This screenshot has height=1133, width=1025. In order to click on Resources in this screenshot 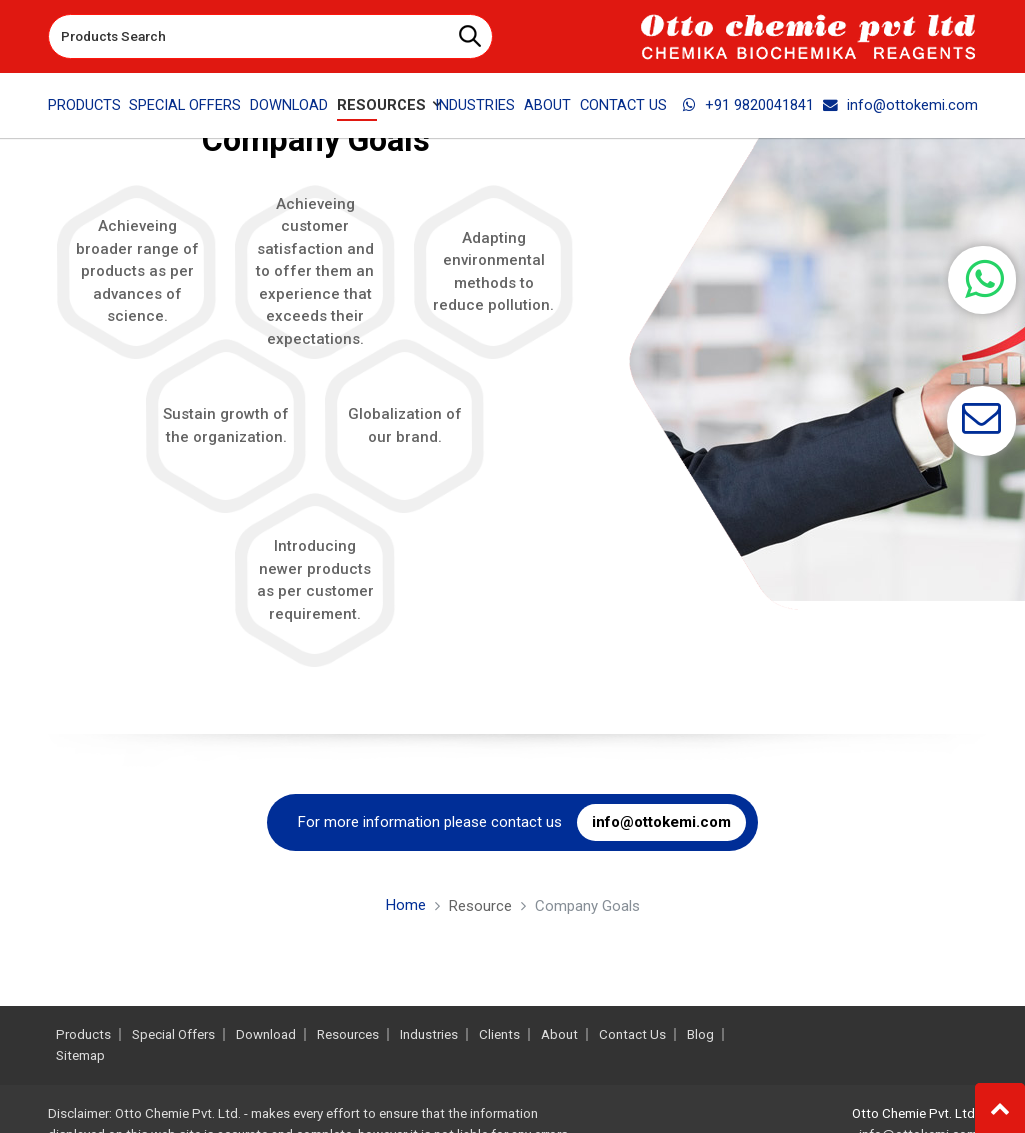, I will do `click(348, 1034)`.